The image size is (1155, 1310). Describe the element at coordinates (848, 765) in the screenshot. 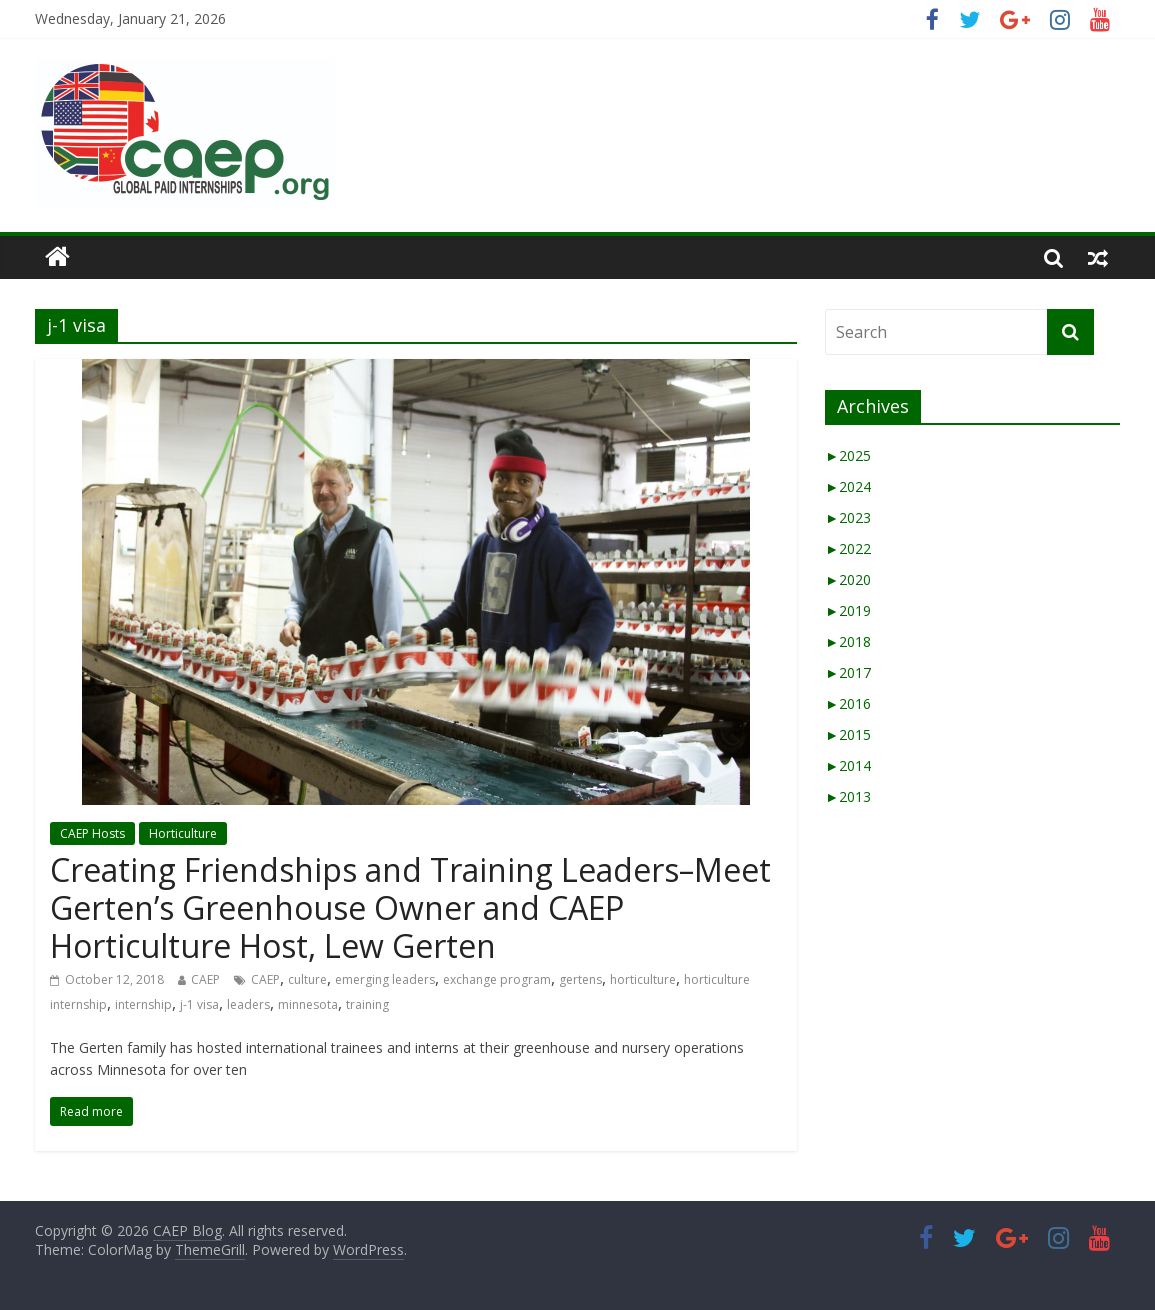

I see `2014` at that location.